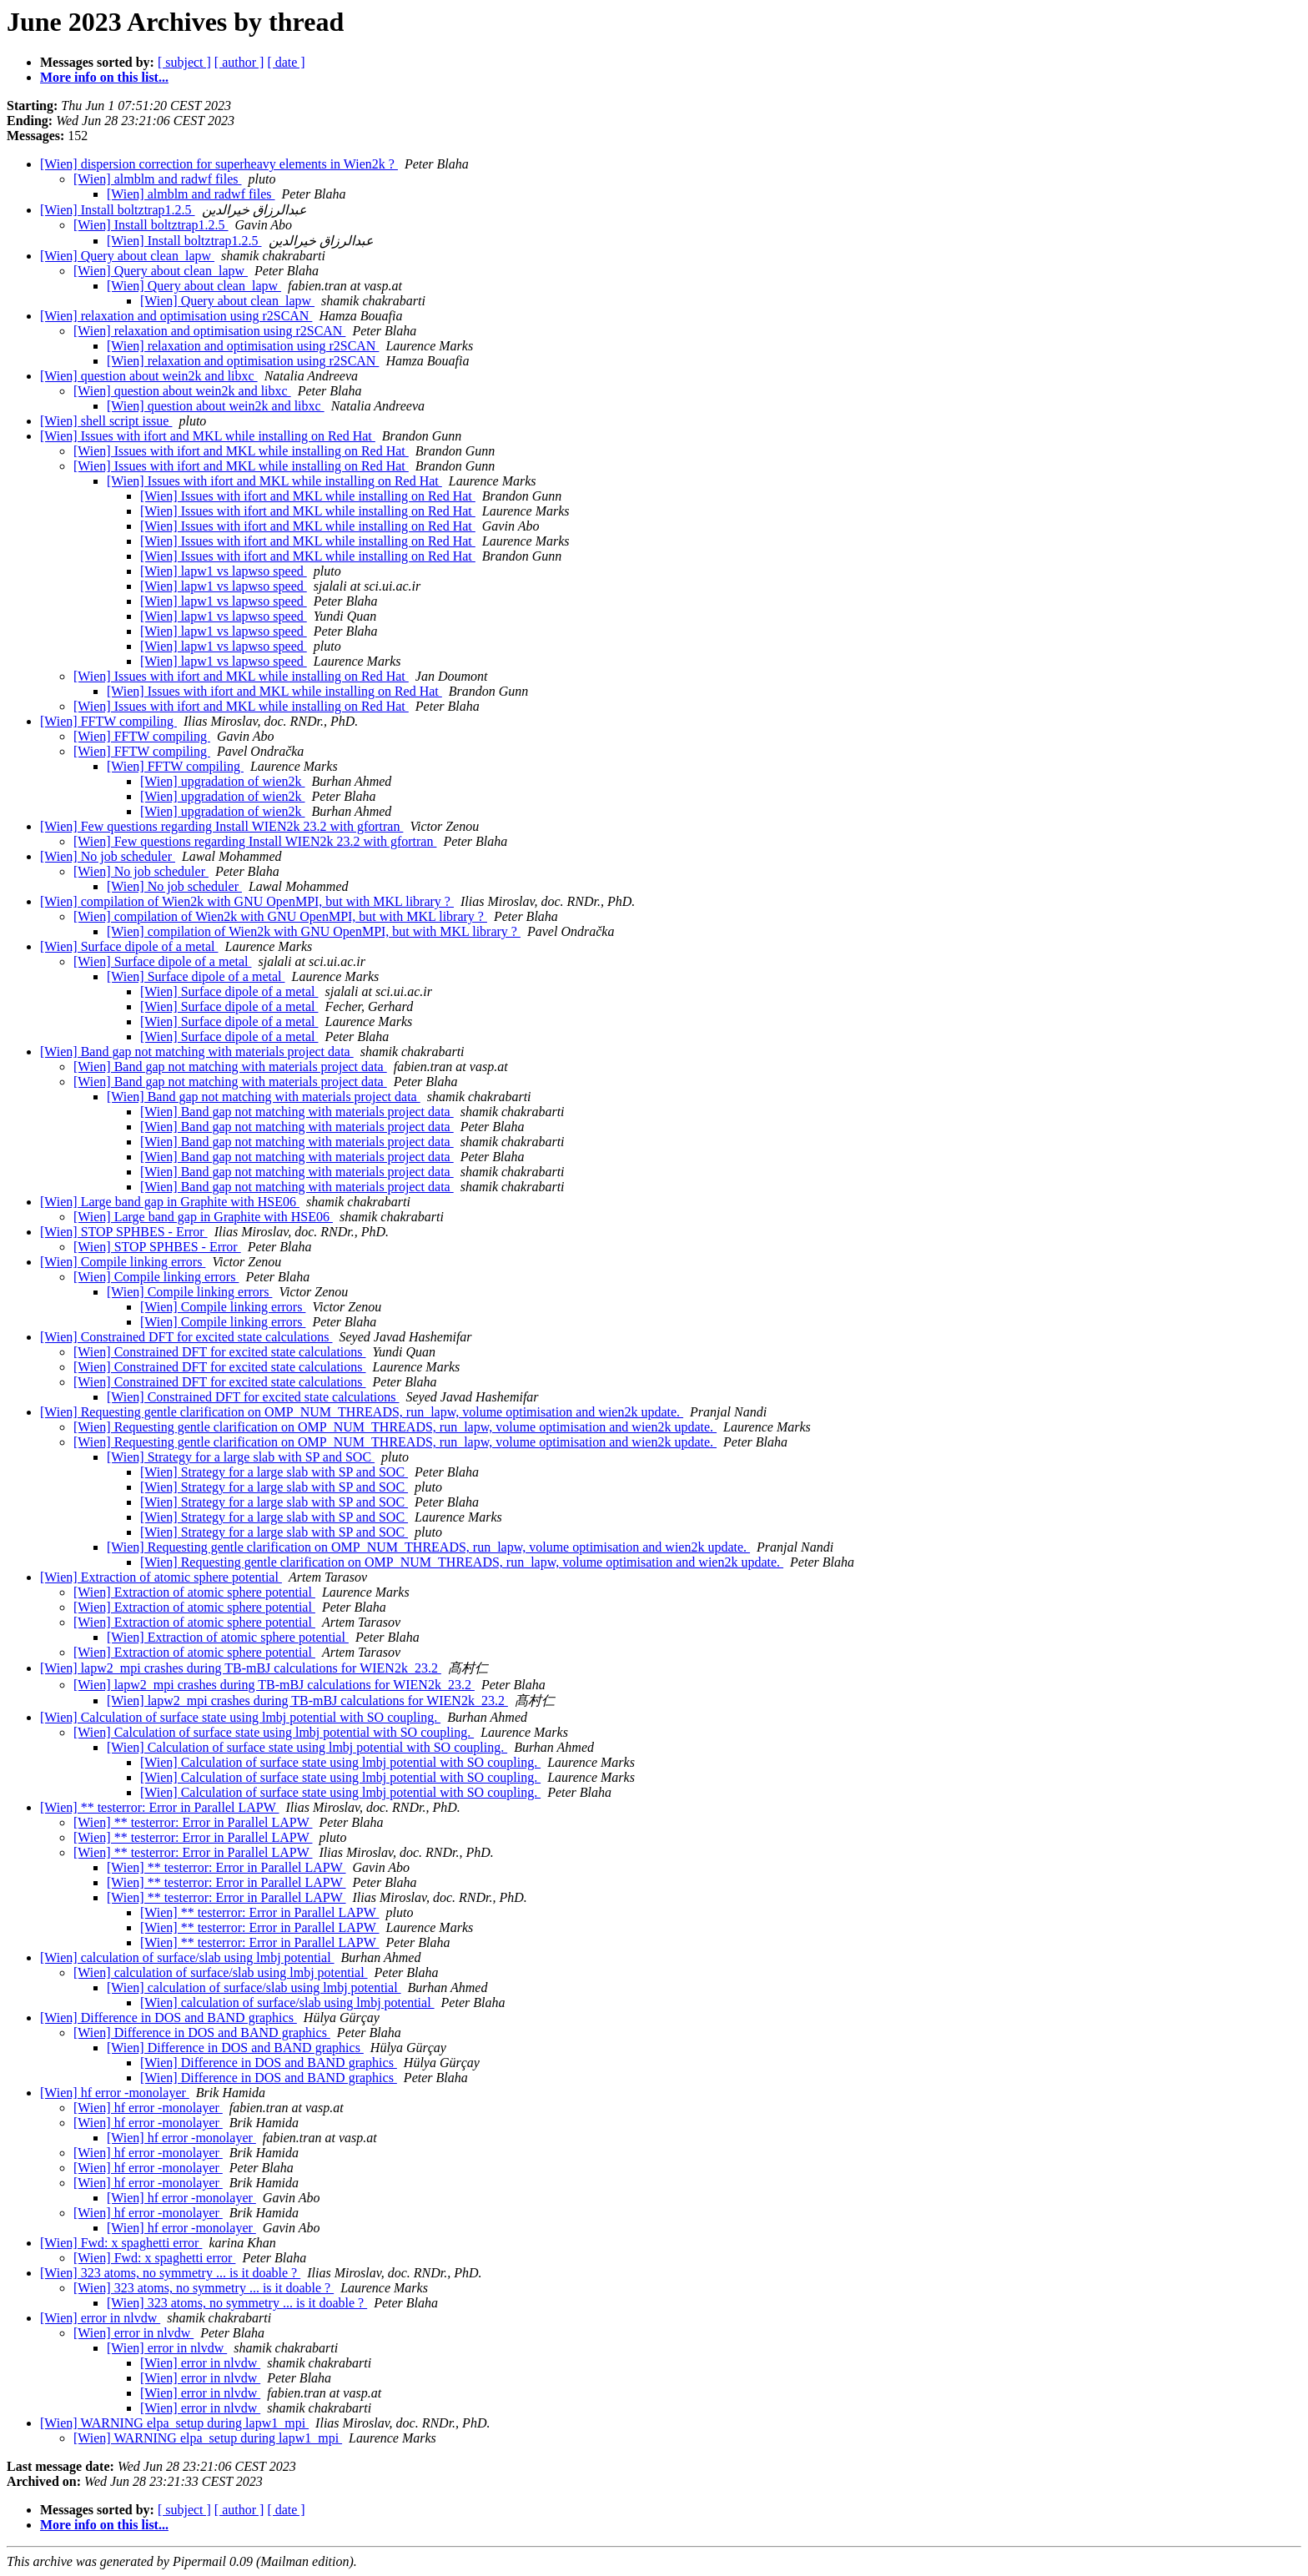 The image size is (1308, 2576). I want to click on [Wien] shell script issue, so click(106, 421).